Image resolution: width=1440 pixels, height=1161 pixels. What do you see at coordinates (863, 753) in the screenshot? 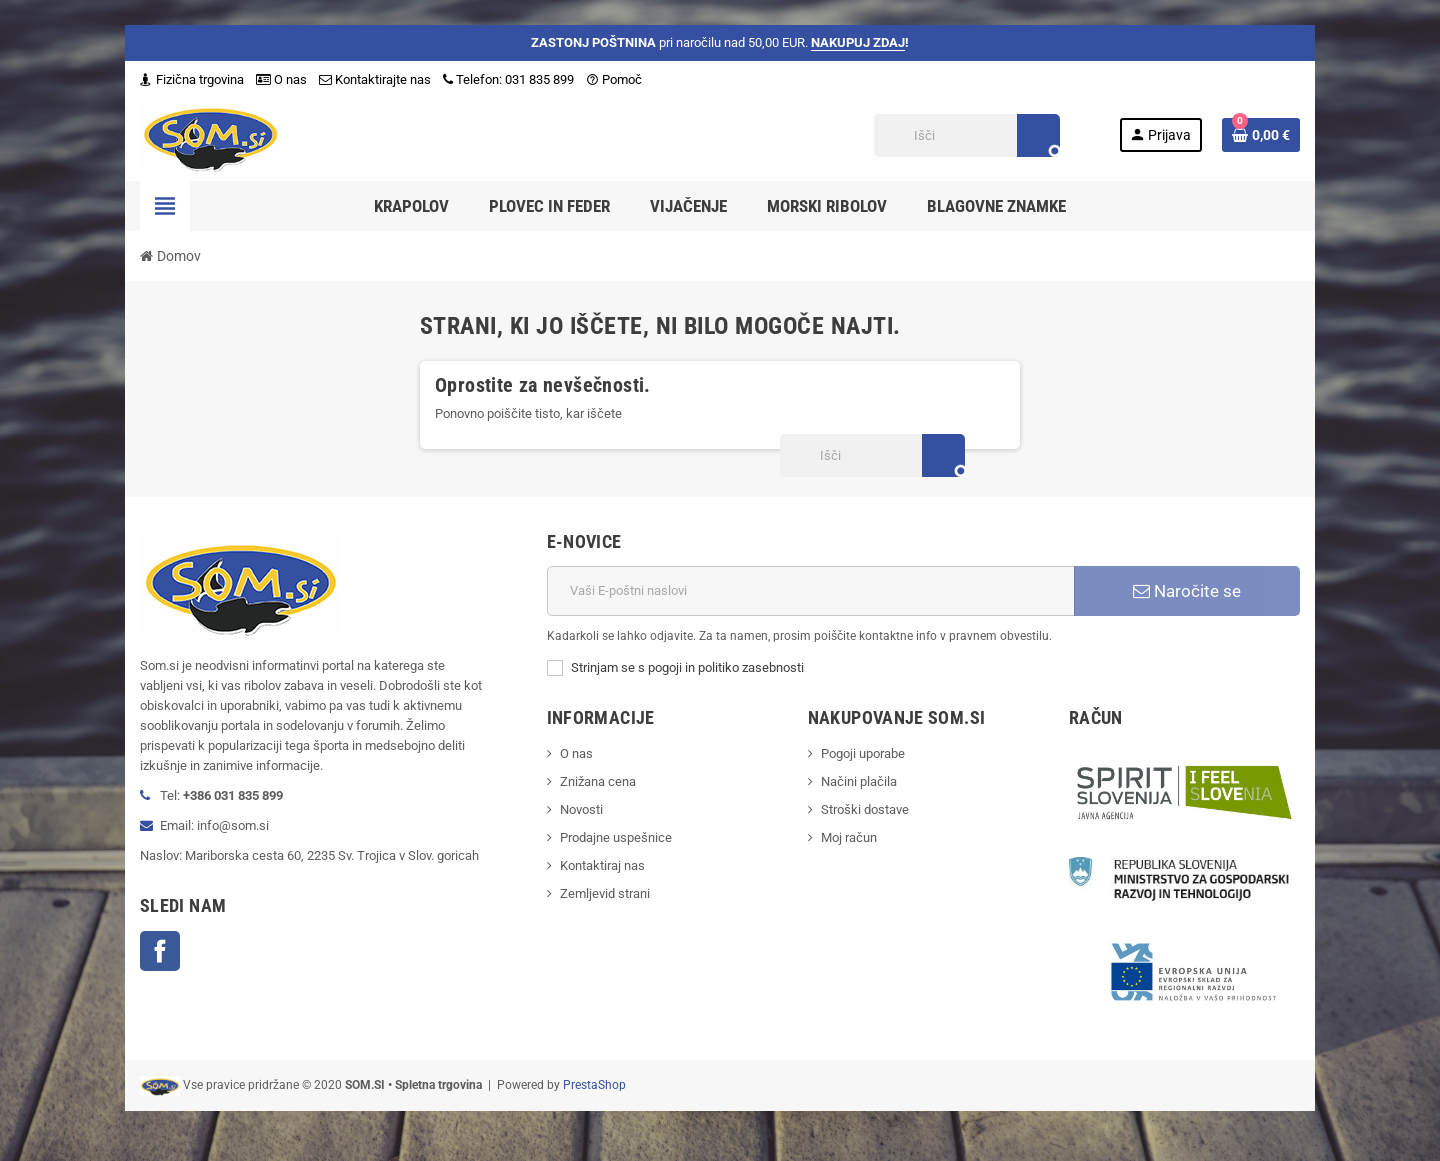
I see `Pogoji uporabe` at bounding box center [863, 753].